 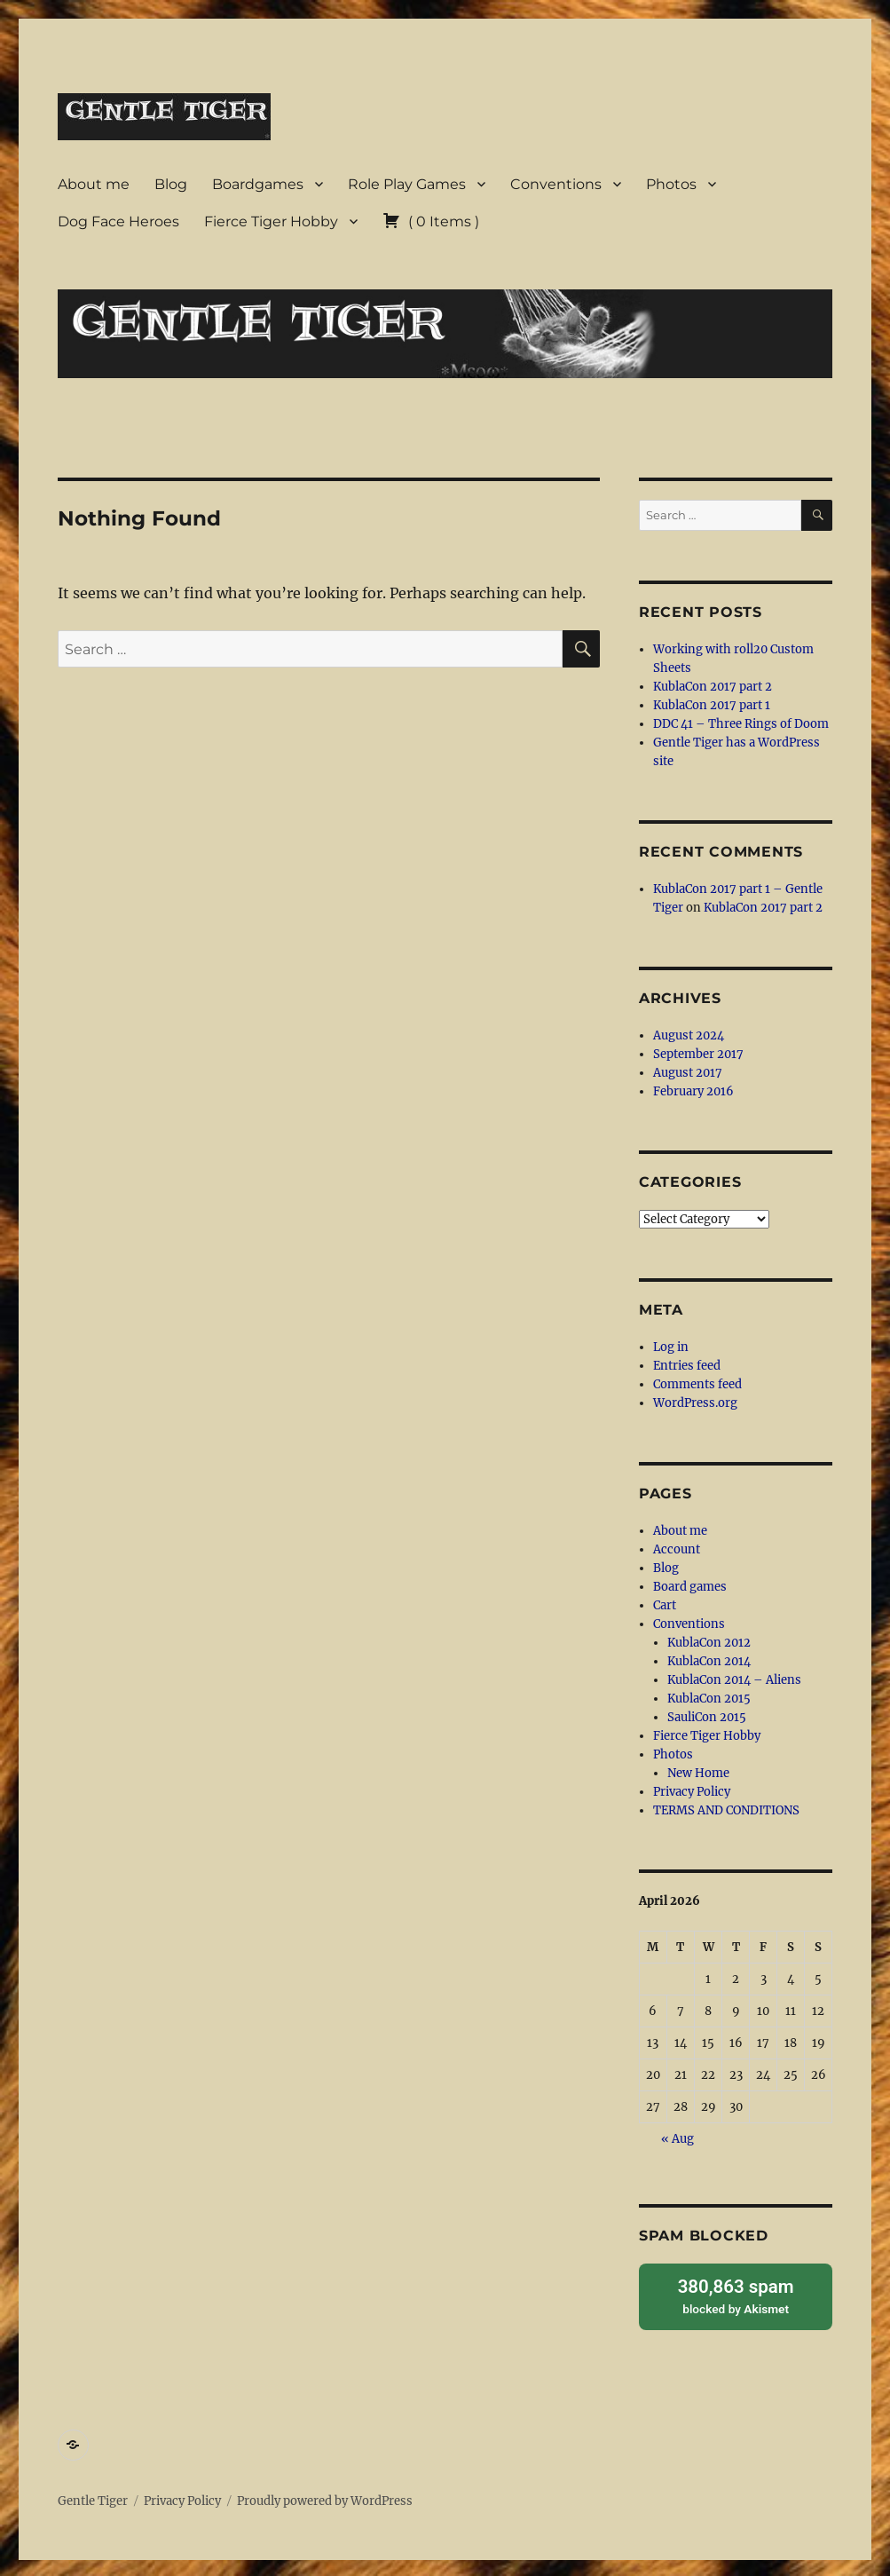 What do you see at coordinates (118, 221) in the screenshot?
I see `Dog Face Heroes` at bounding box center [118, 221].